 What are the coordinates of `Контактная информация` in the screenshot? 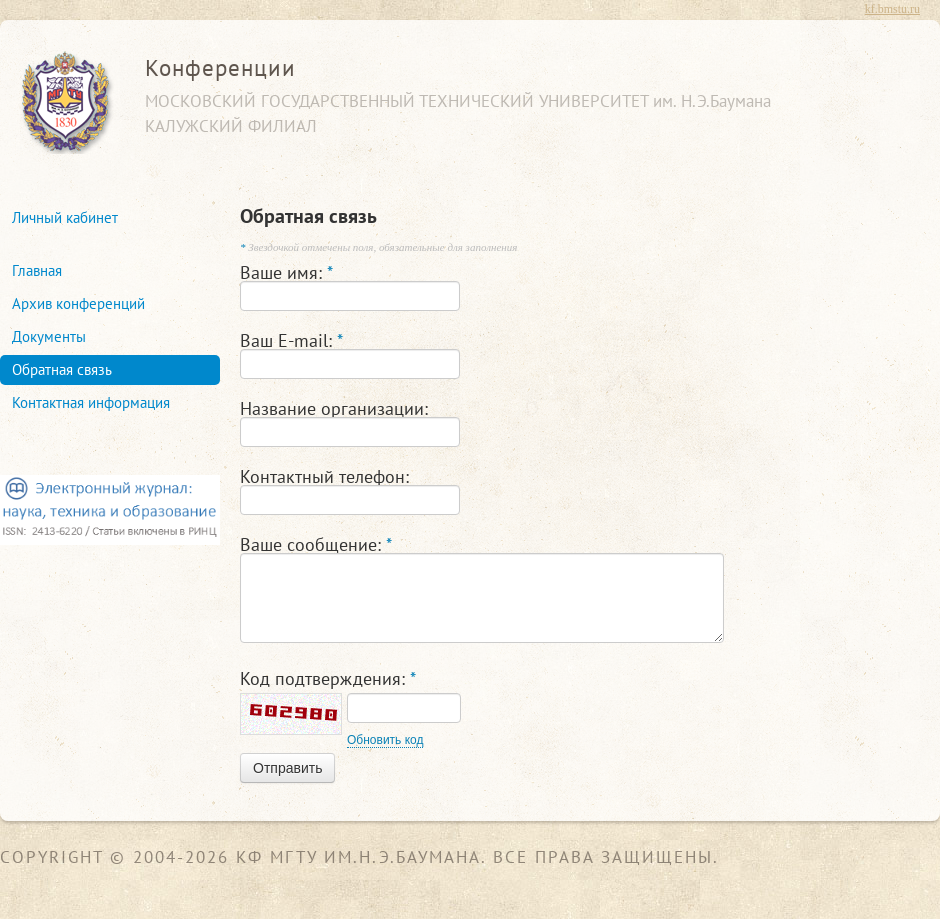 It's located at (91, 402).